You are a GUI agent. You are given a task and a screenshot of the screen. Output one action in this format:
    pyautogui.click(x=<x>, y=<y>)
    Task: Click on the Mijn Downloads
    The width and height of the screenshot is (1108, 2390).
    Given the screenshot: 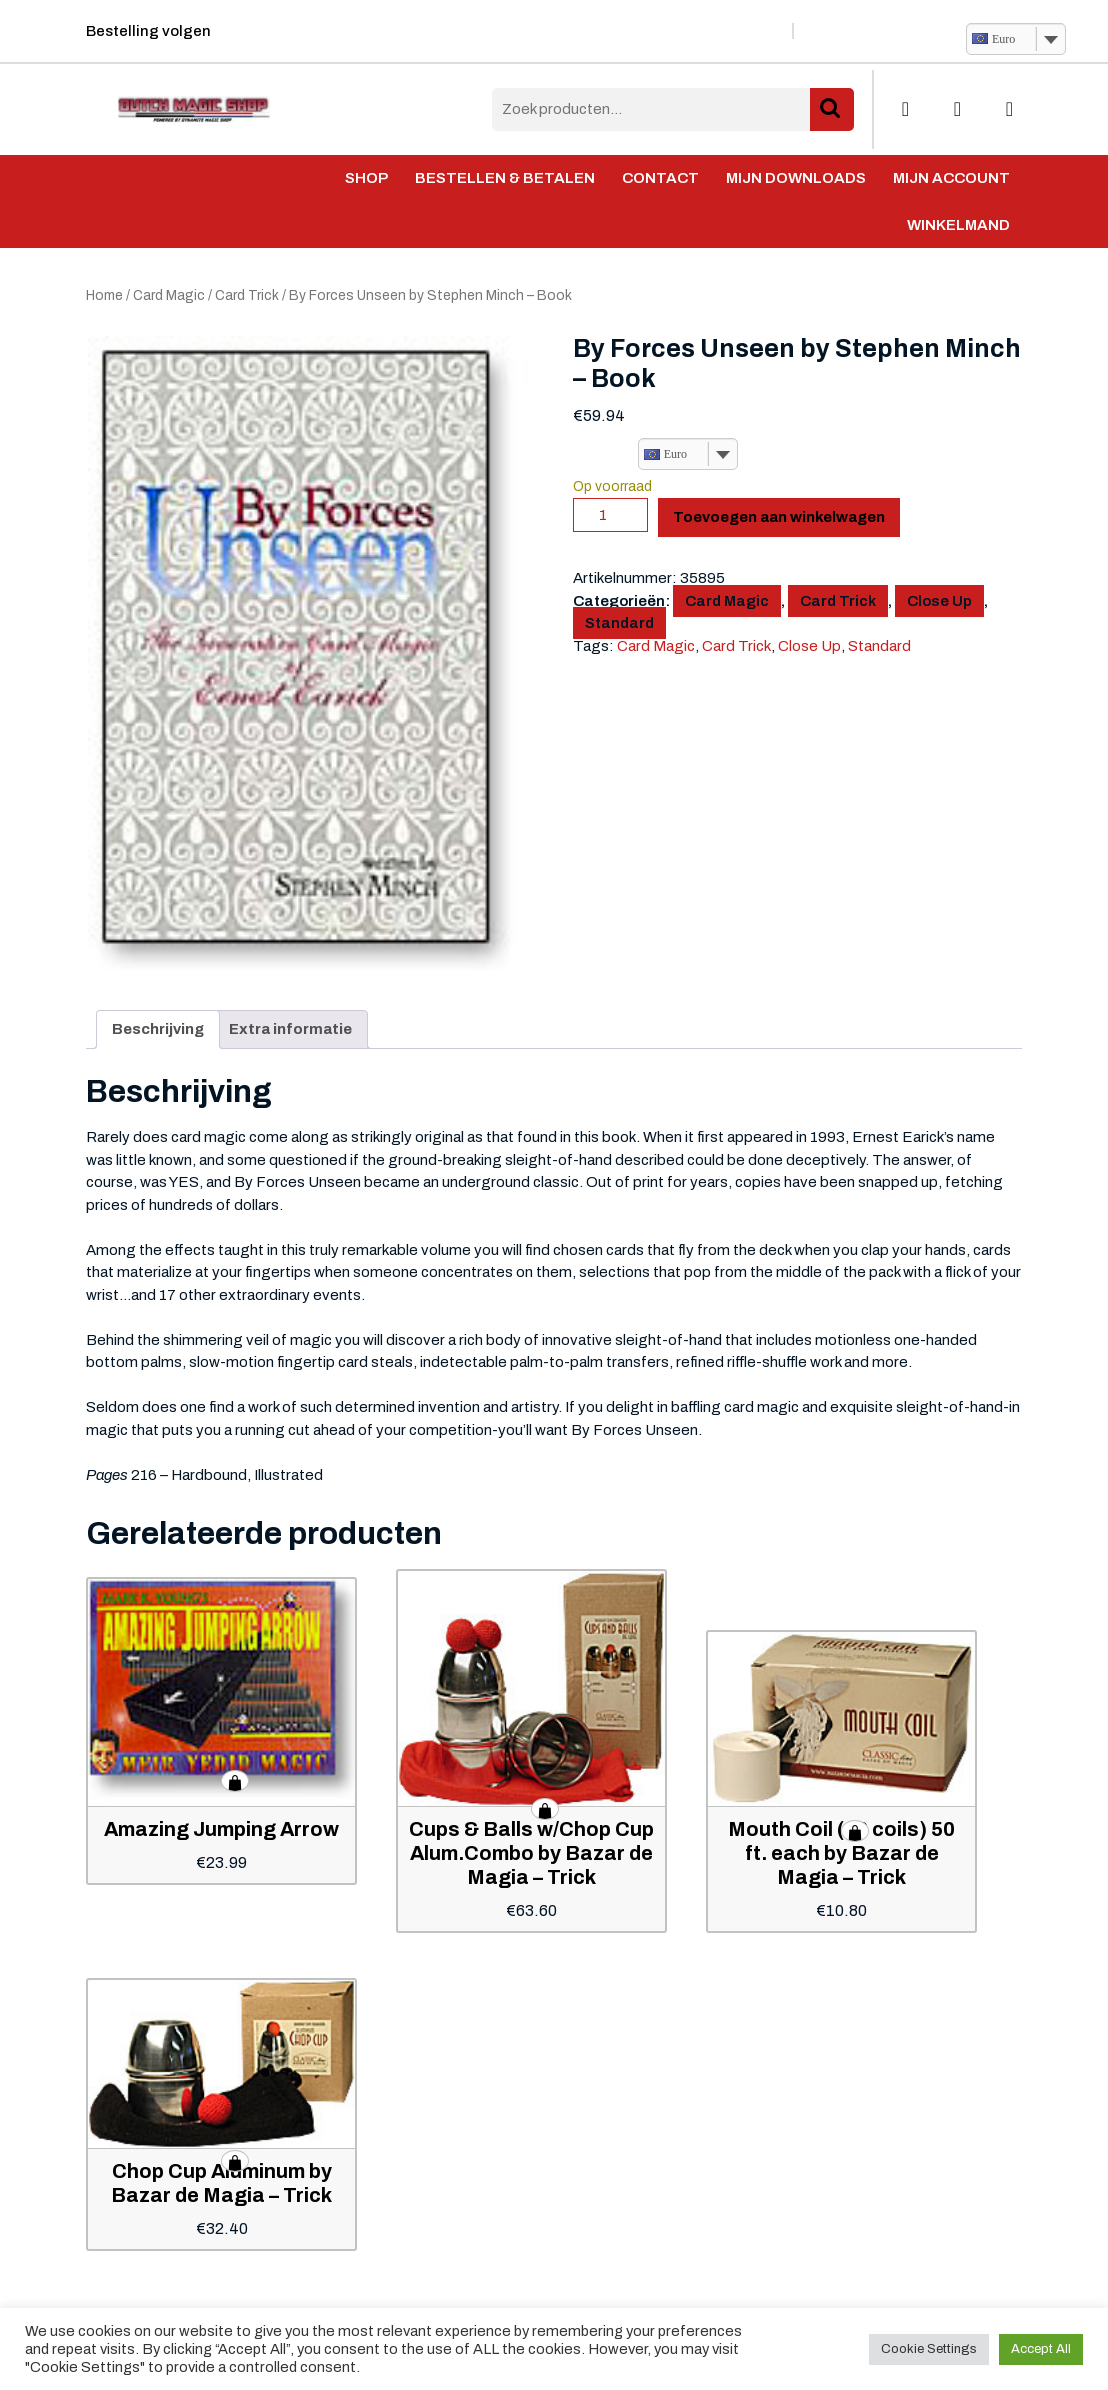 What is the action you would take?
    pyautogui.click(x=796, y=178)
    